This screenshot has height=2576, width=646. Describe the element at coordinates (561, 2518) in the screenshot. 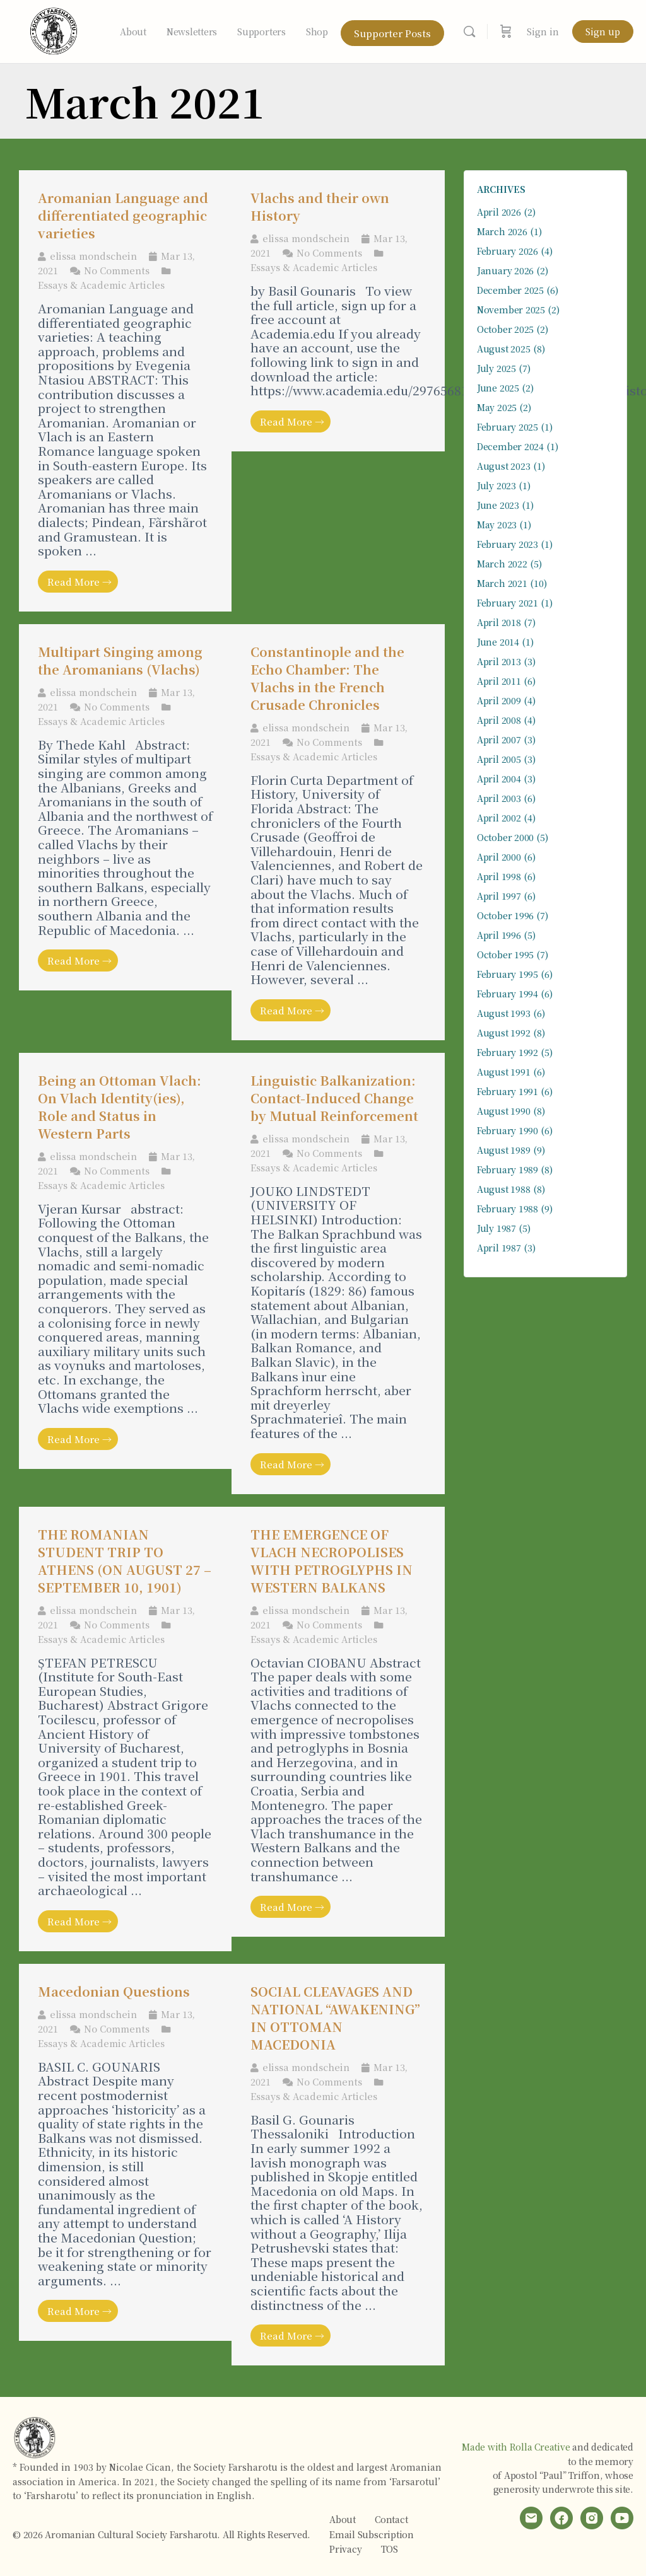

I see `[facebook]` at that location.